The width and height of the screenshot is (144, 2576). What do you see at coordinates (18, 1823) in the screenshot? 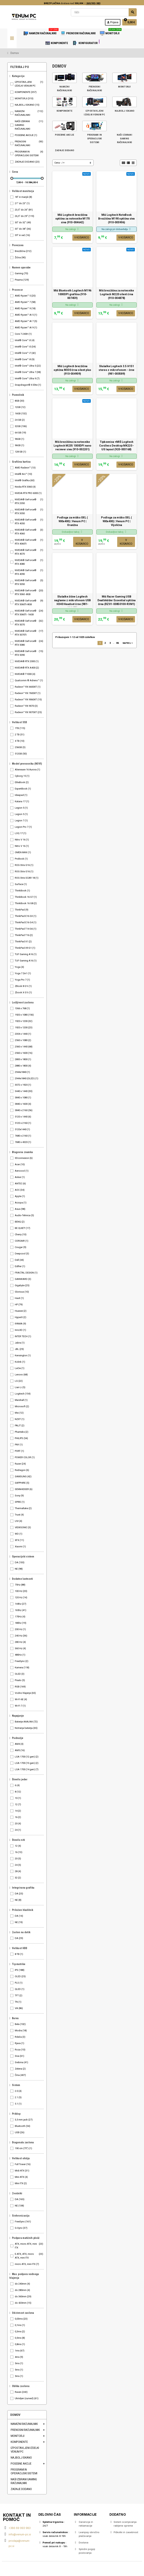
I see `20` at bounding box center [18, 1823].